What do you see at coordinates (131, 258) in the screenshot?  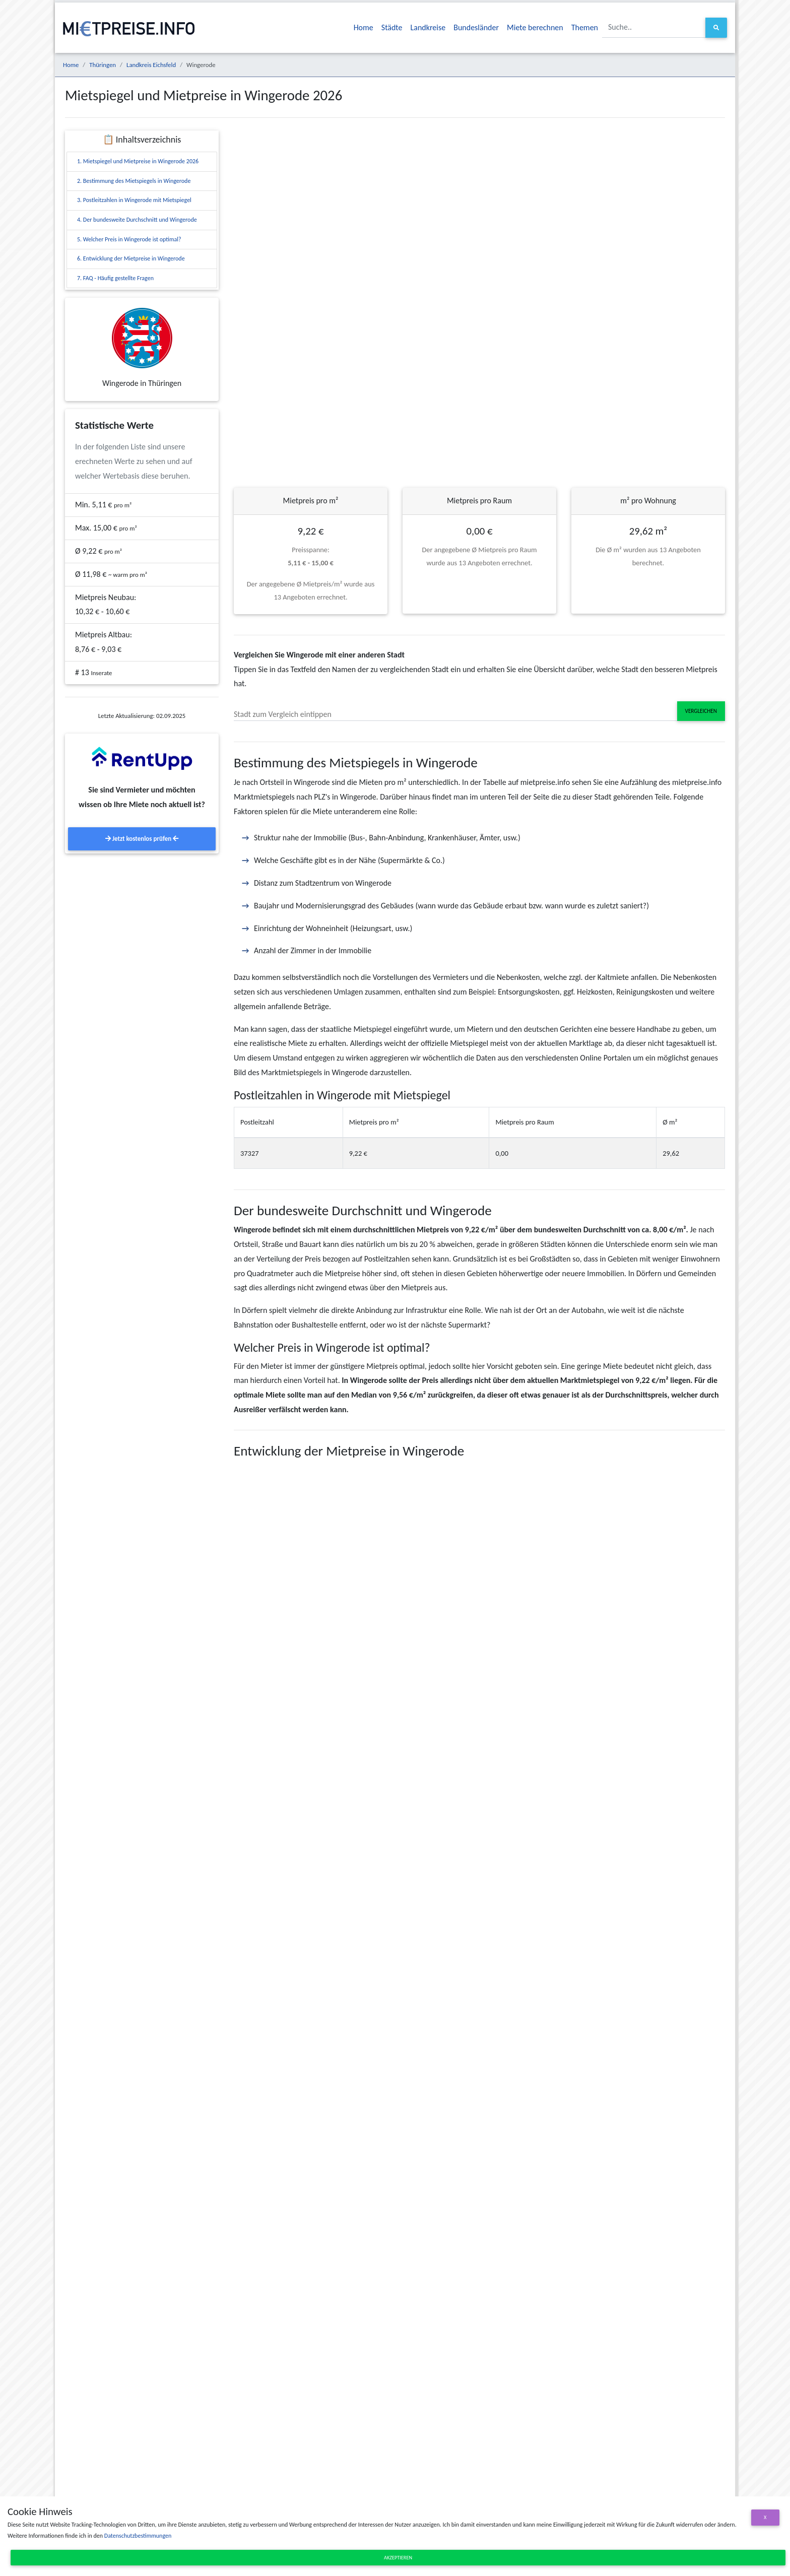 I see `6. Entwicklung der Mietpreise in Wingerode` at bounding box center [131, 258].